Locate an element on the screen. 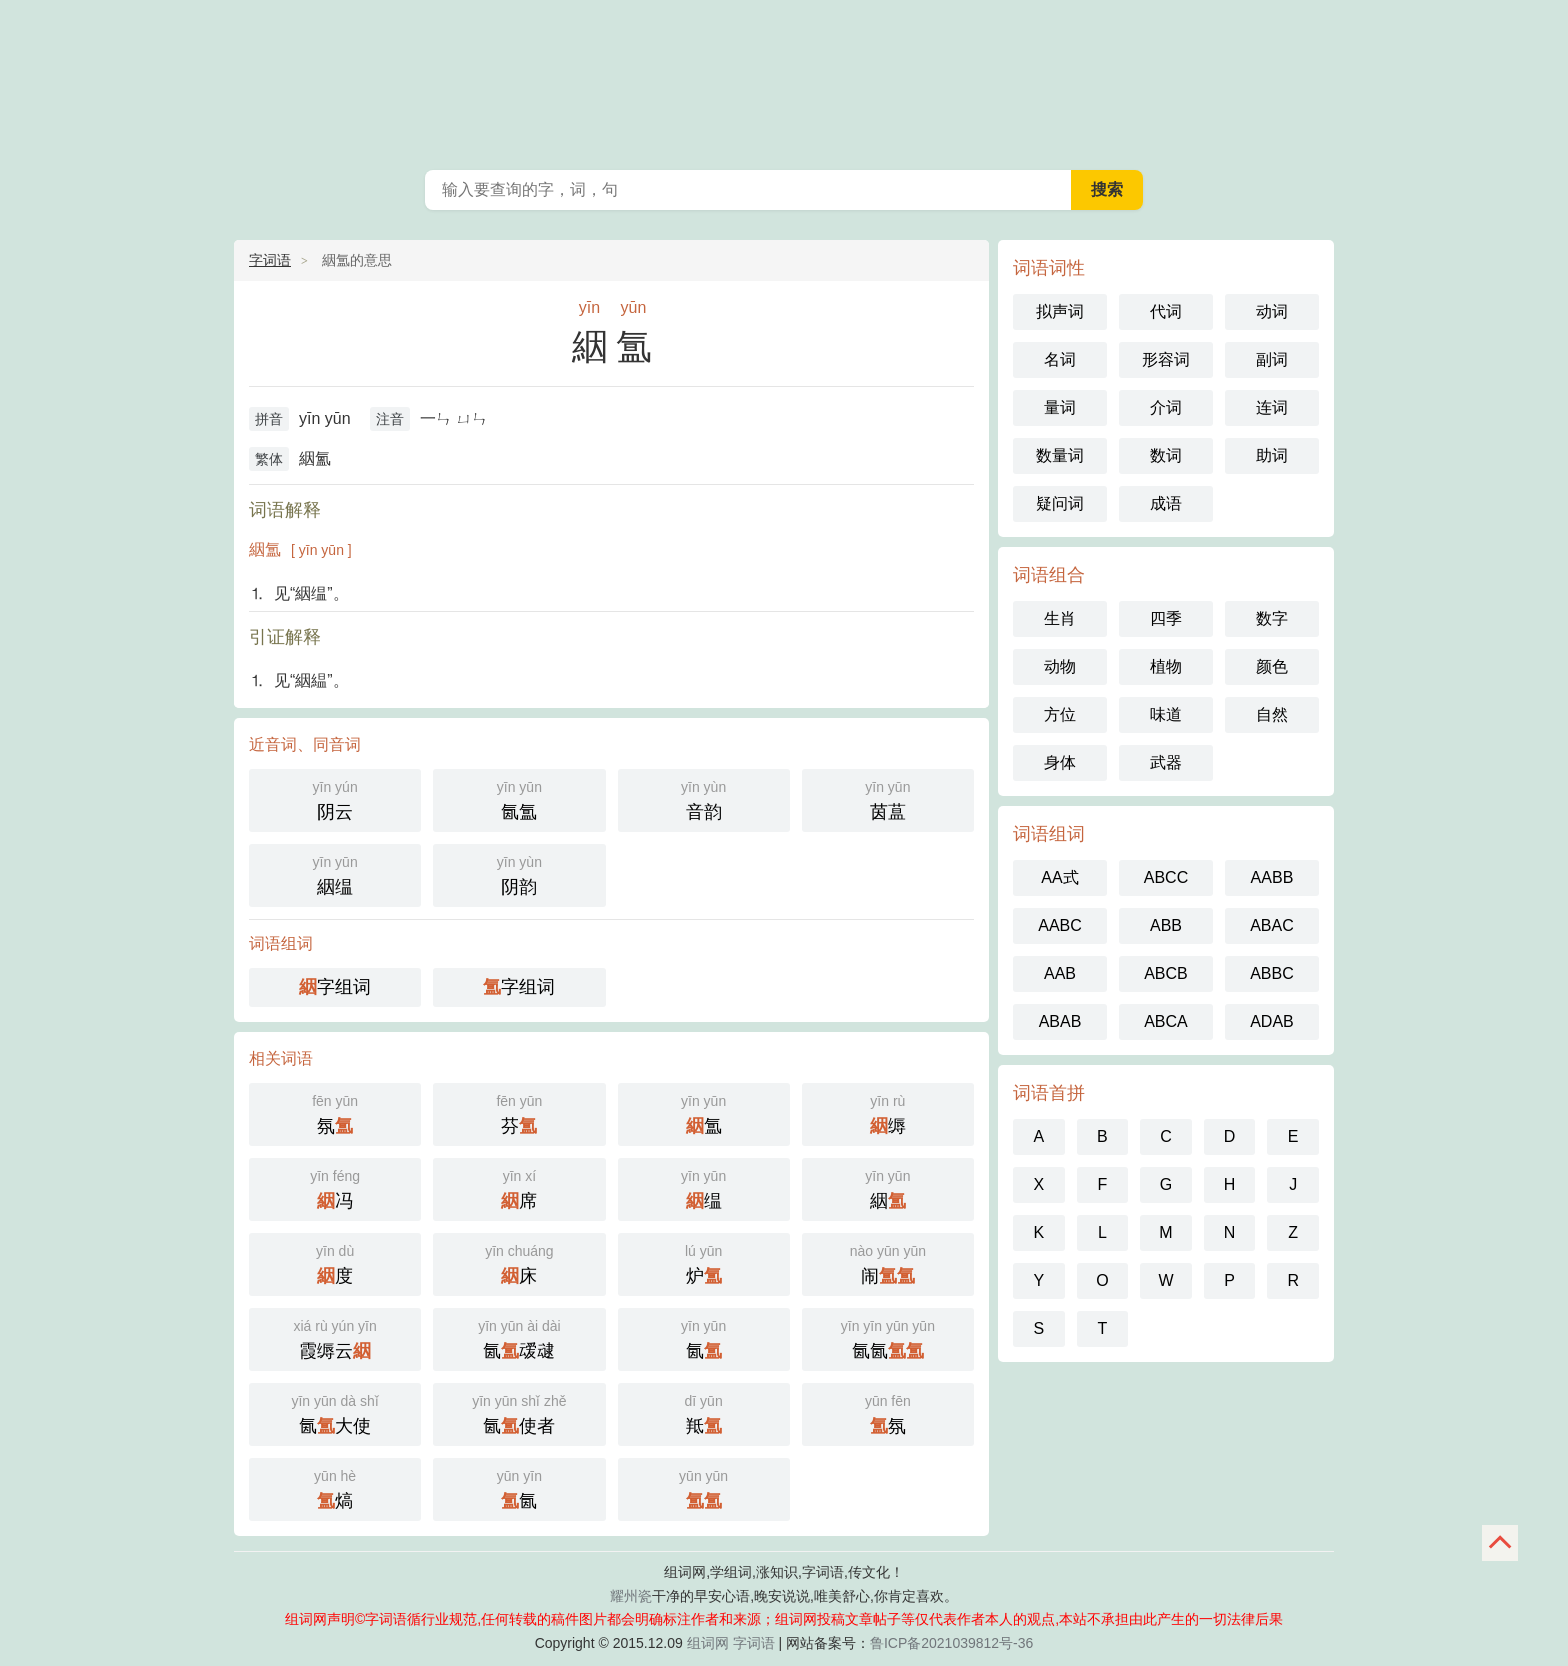 The height and width of the screenshot is (1666, 1568). 氤使者 is located at coordinates (519, 1412).